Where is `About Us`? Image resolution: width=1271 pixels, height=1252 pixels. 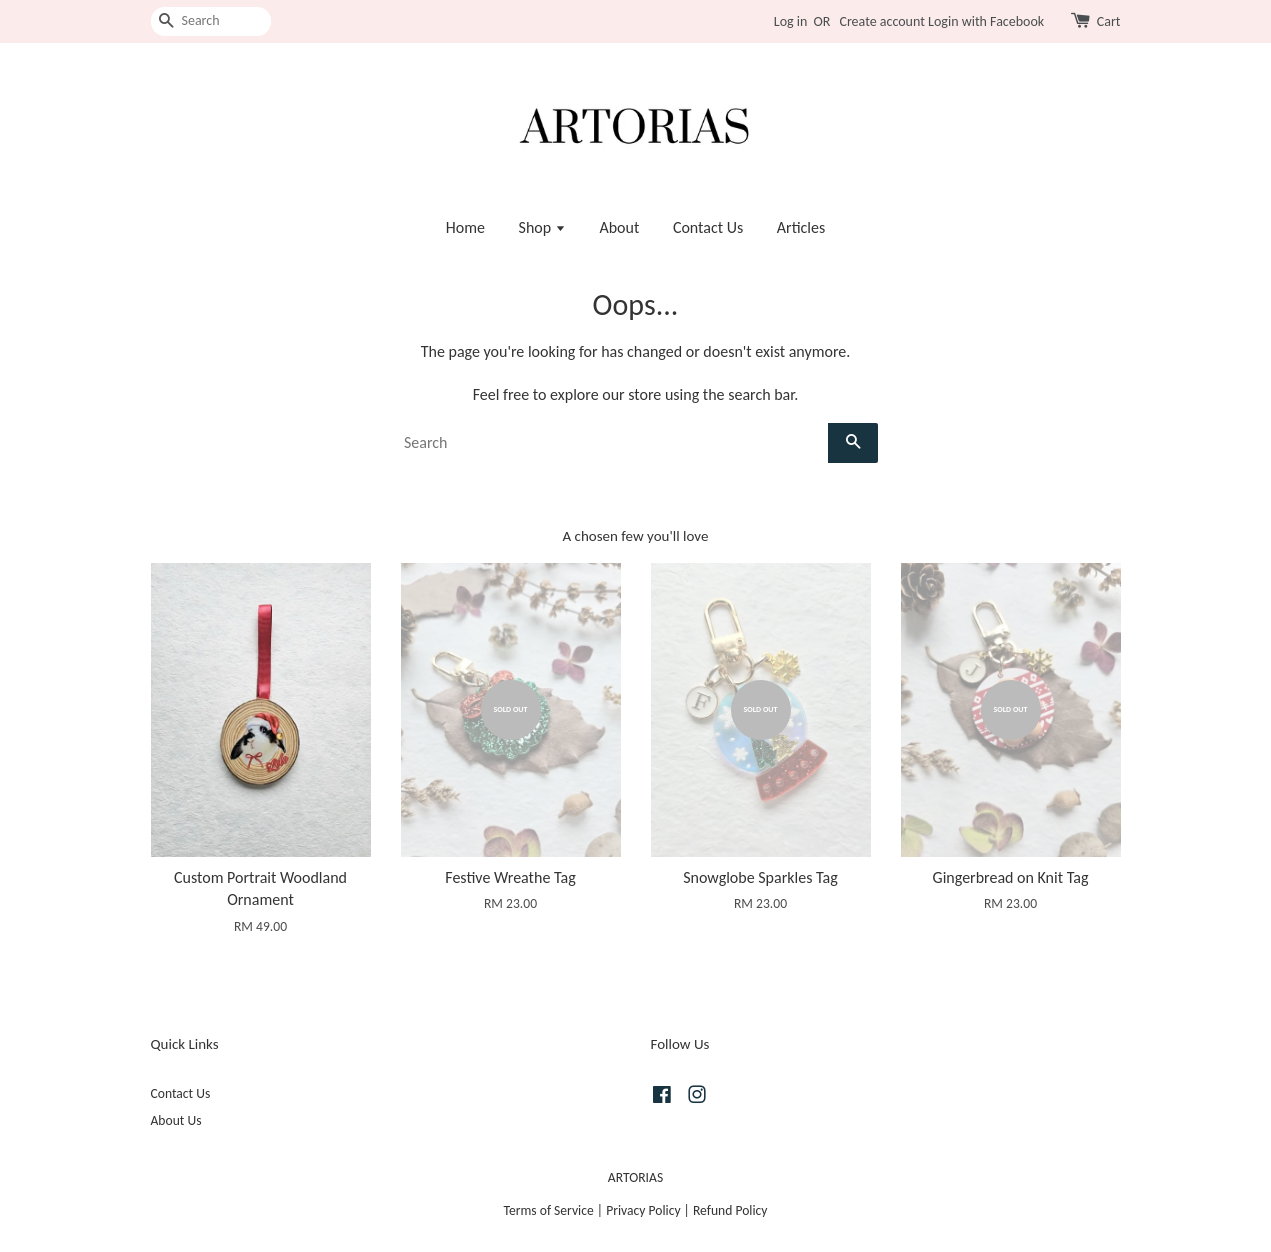
About Us is located at coordinates (176, 1120).